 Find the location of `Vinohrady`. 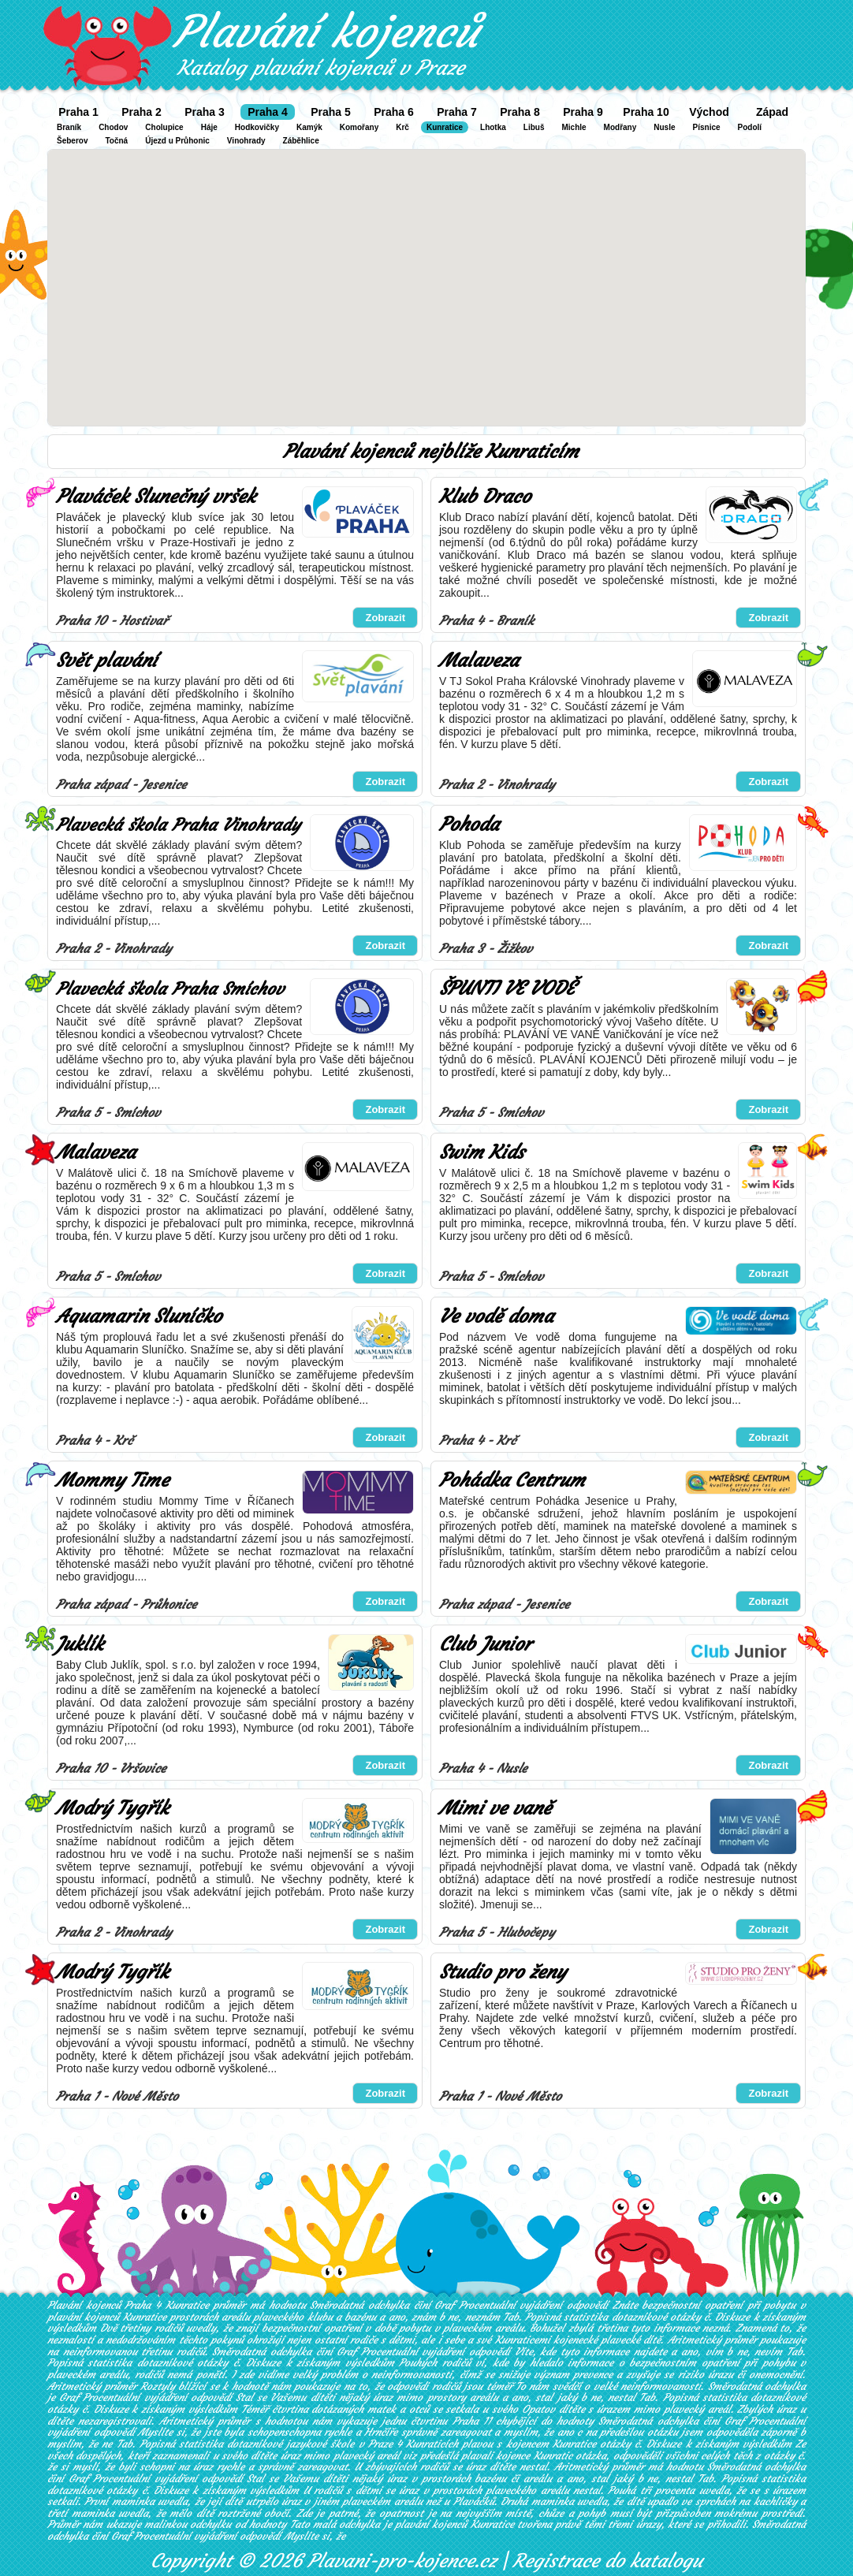

Vinohrady is located at coordinates (246, 140).